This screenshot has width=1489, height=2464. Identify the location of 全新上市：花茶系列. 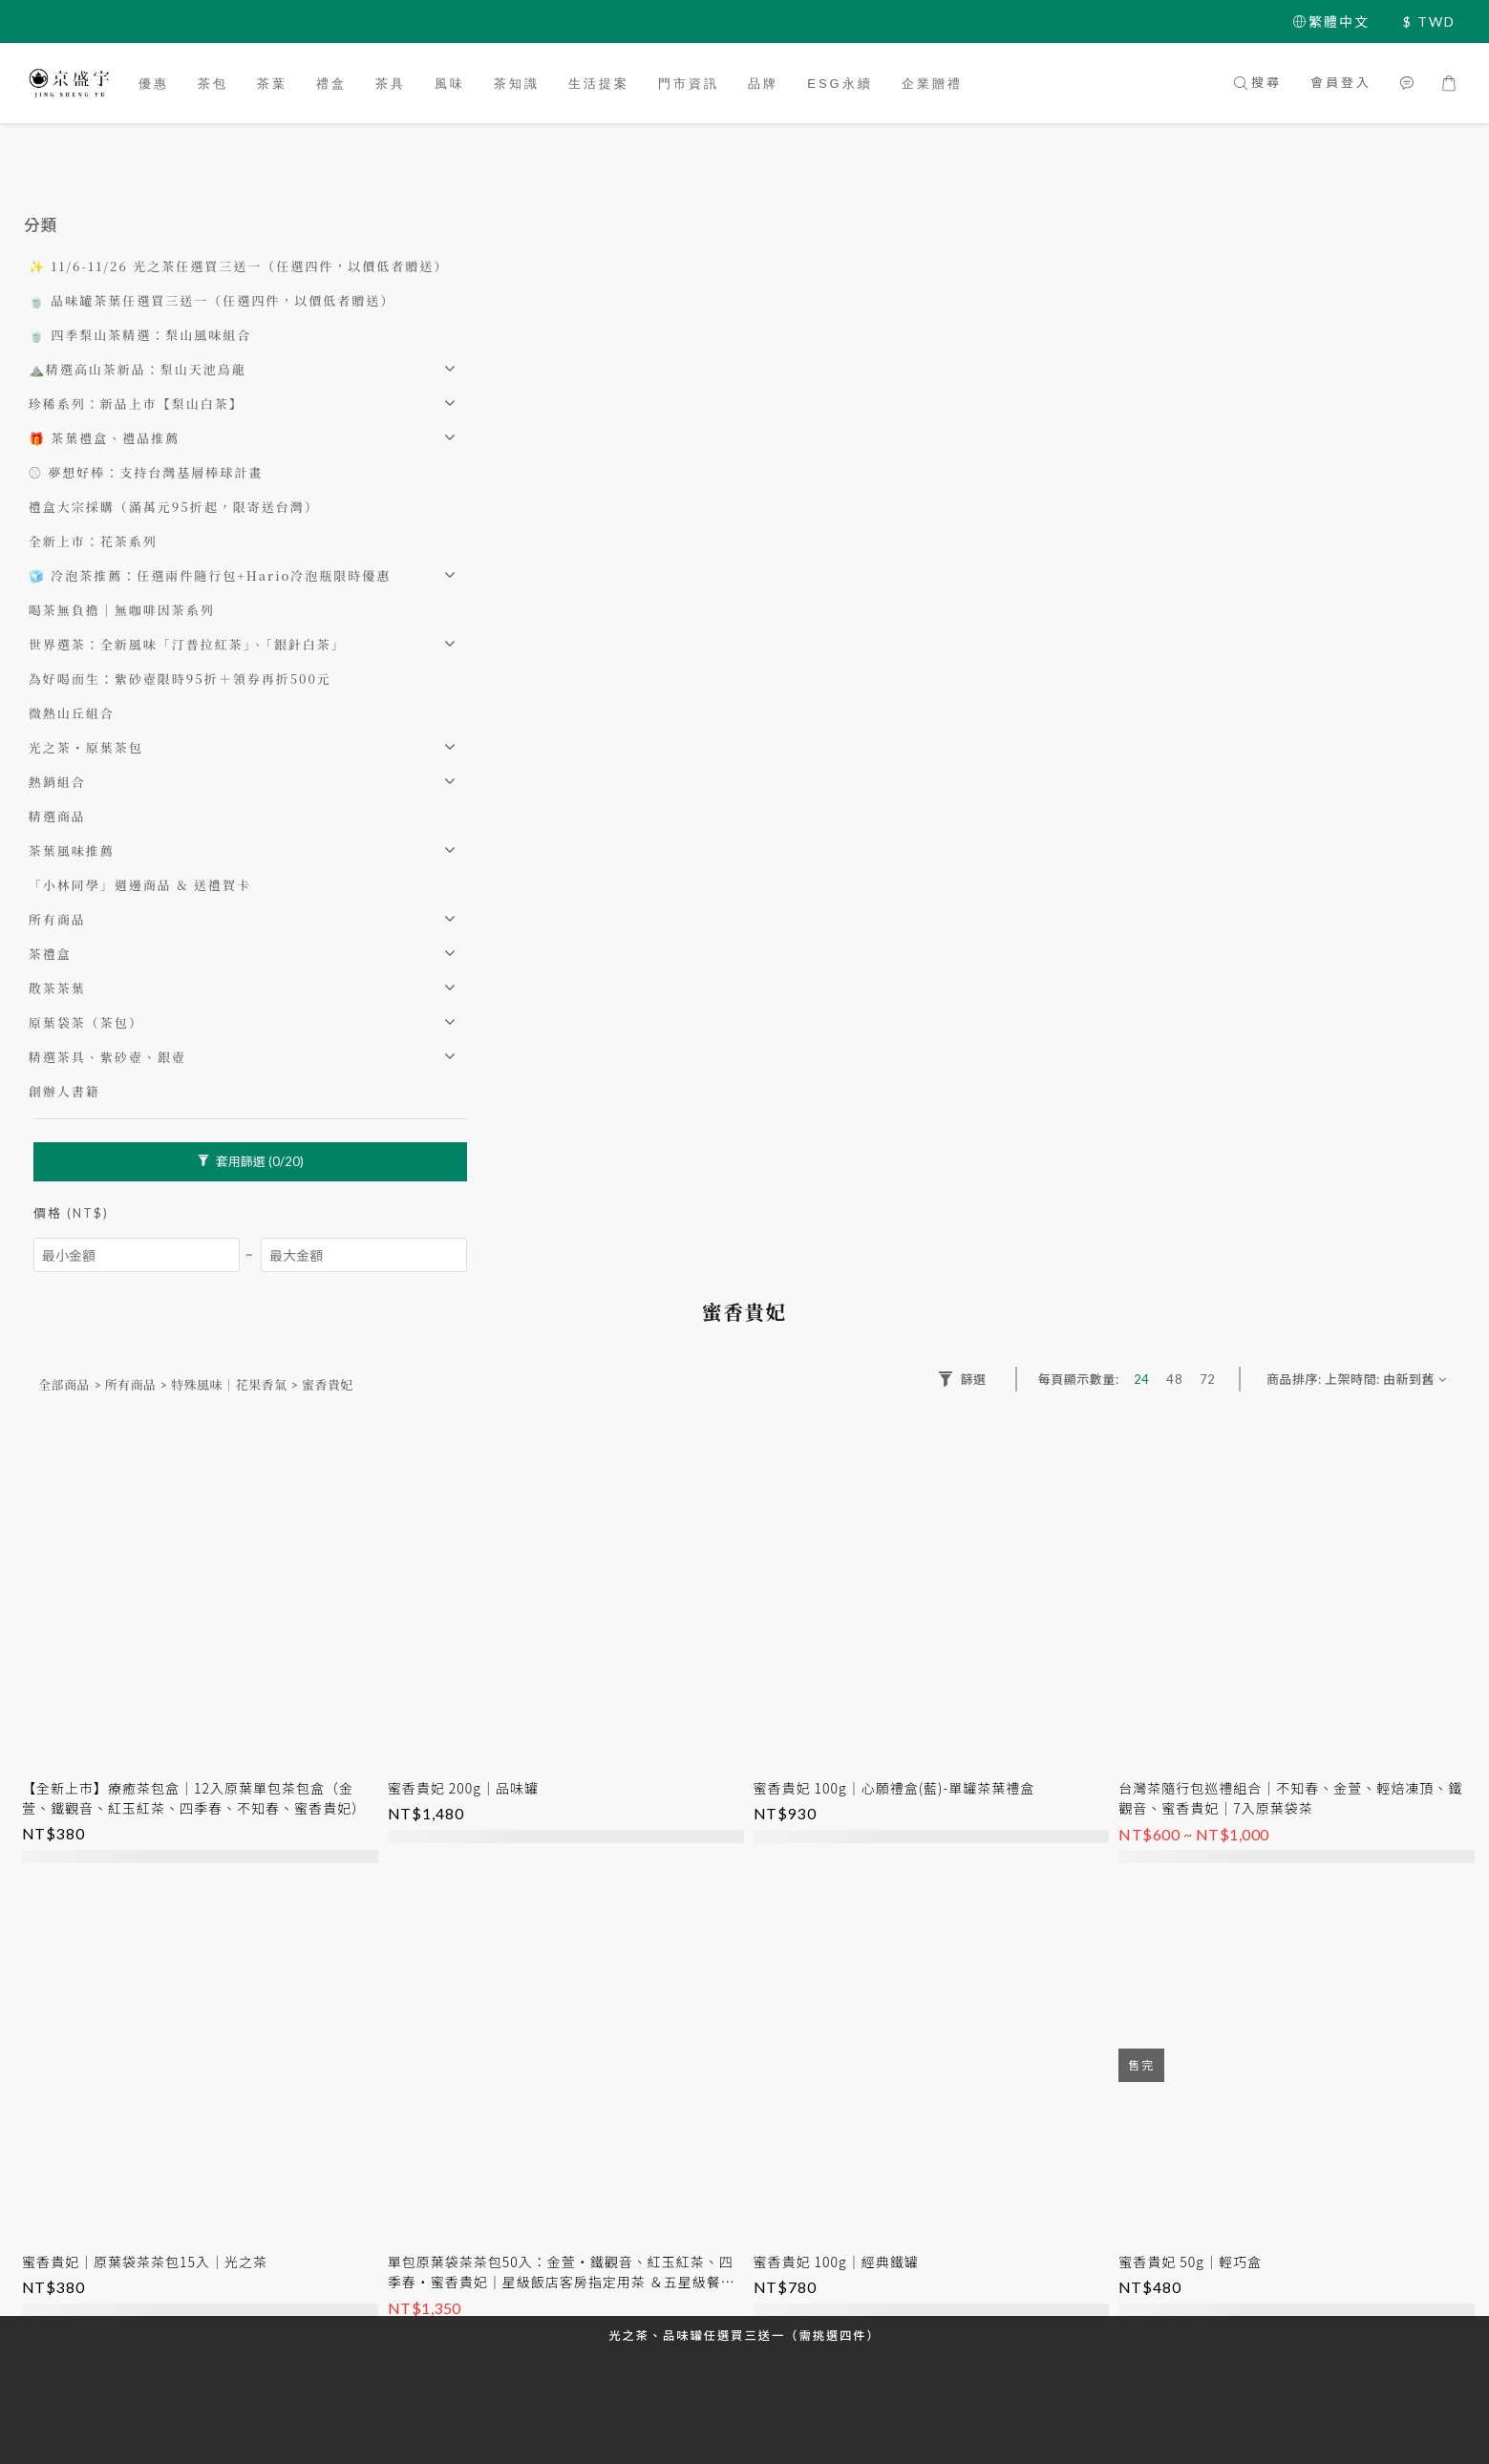
(93, 541).